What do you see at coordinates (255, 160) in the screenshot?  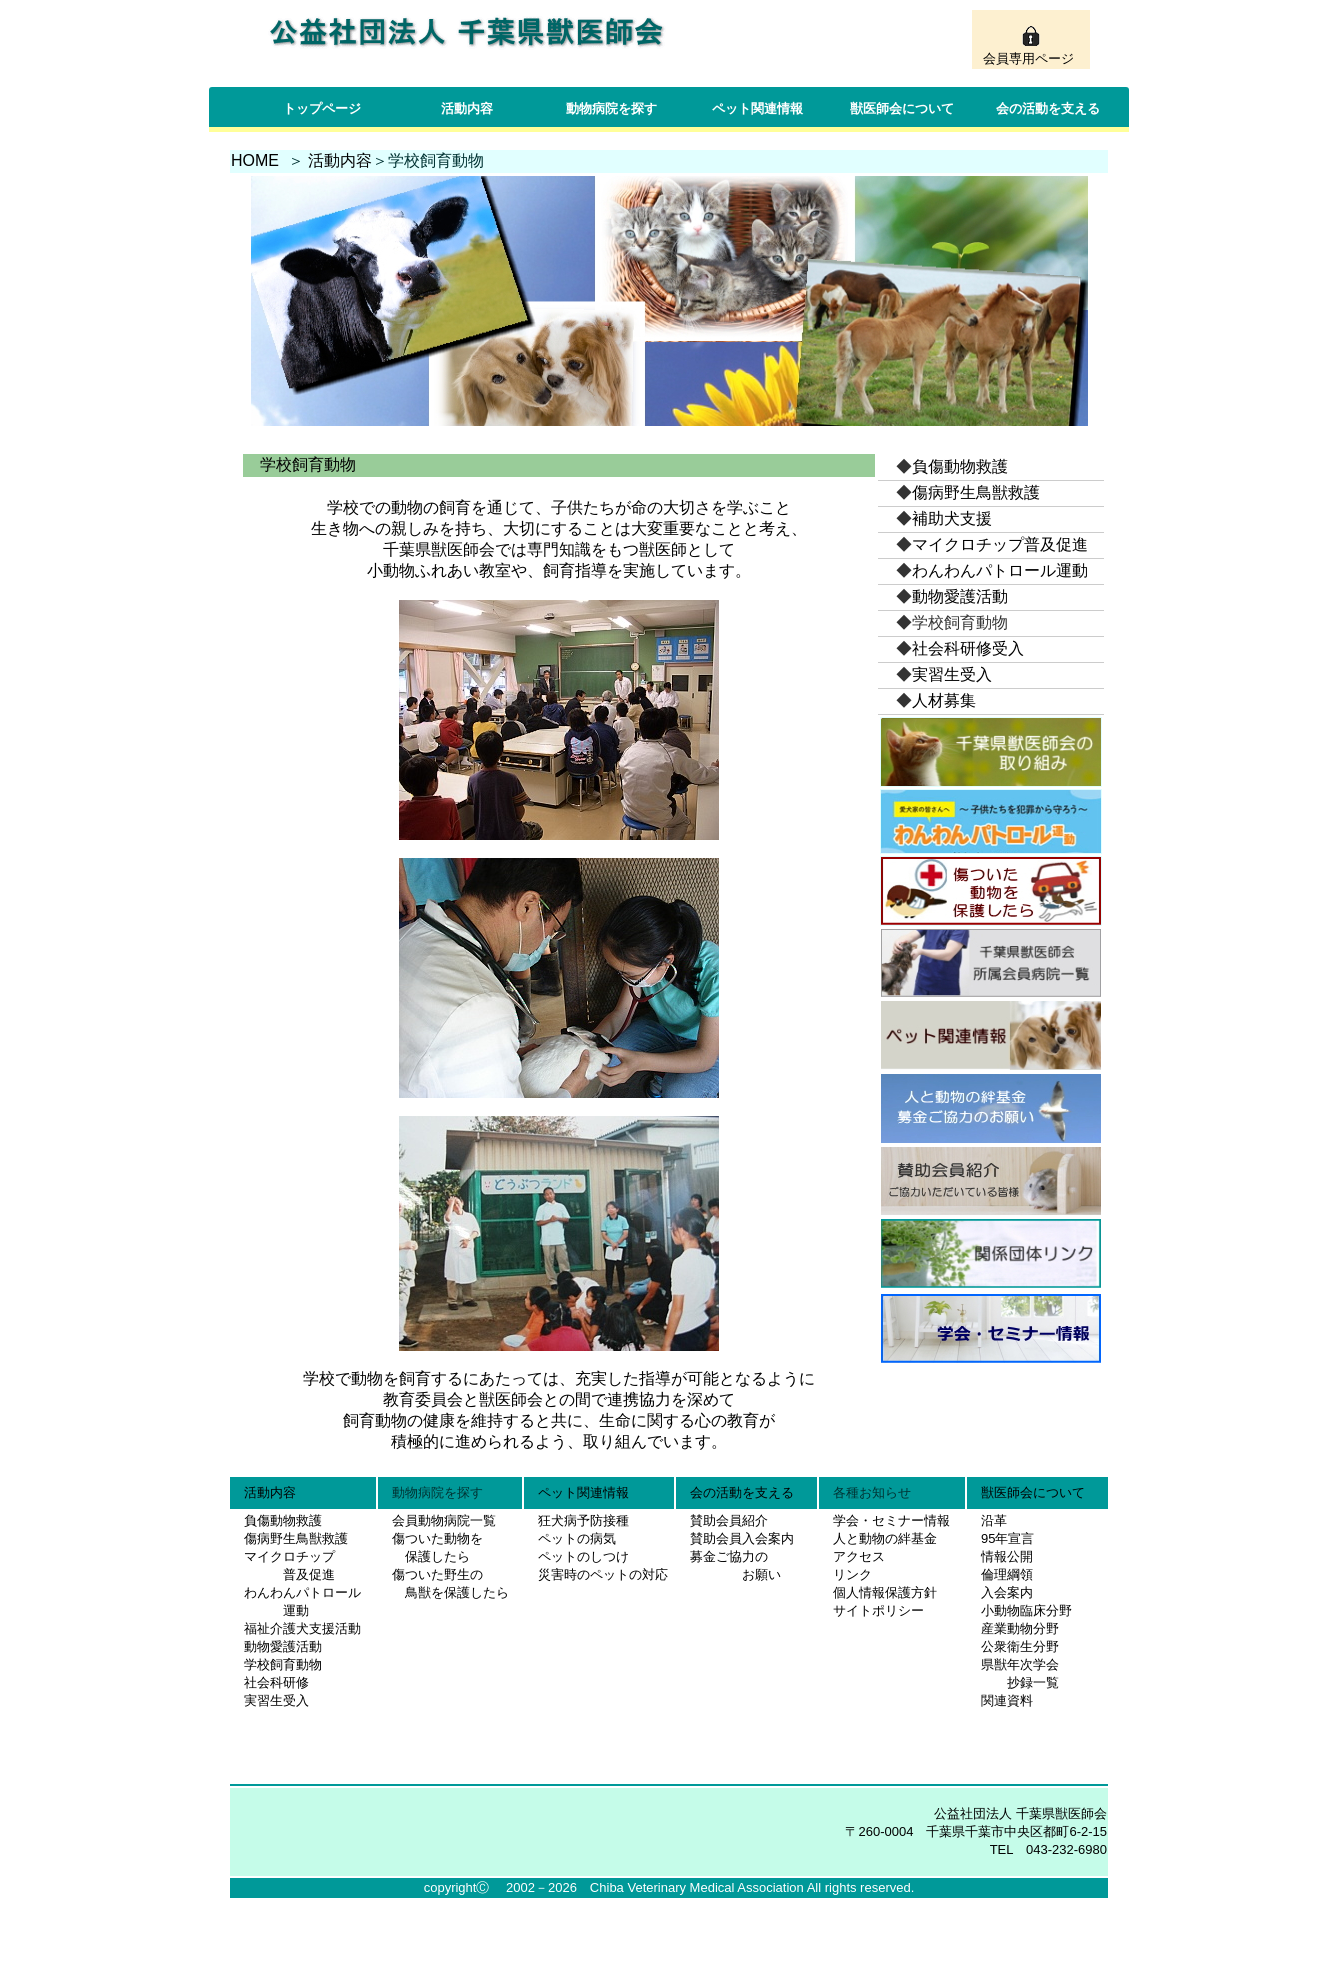 I see `HOME` at bounding box center [255, 160].